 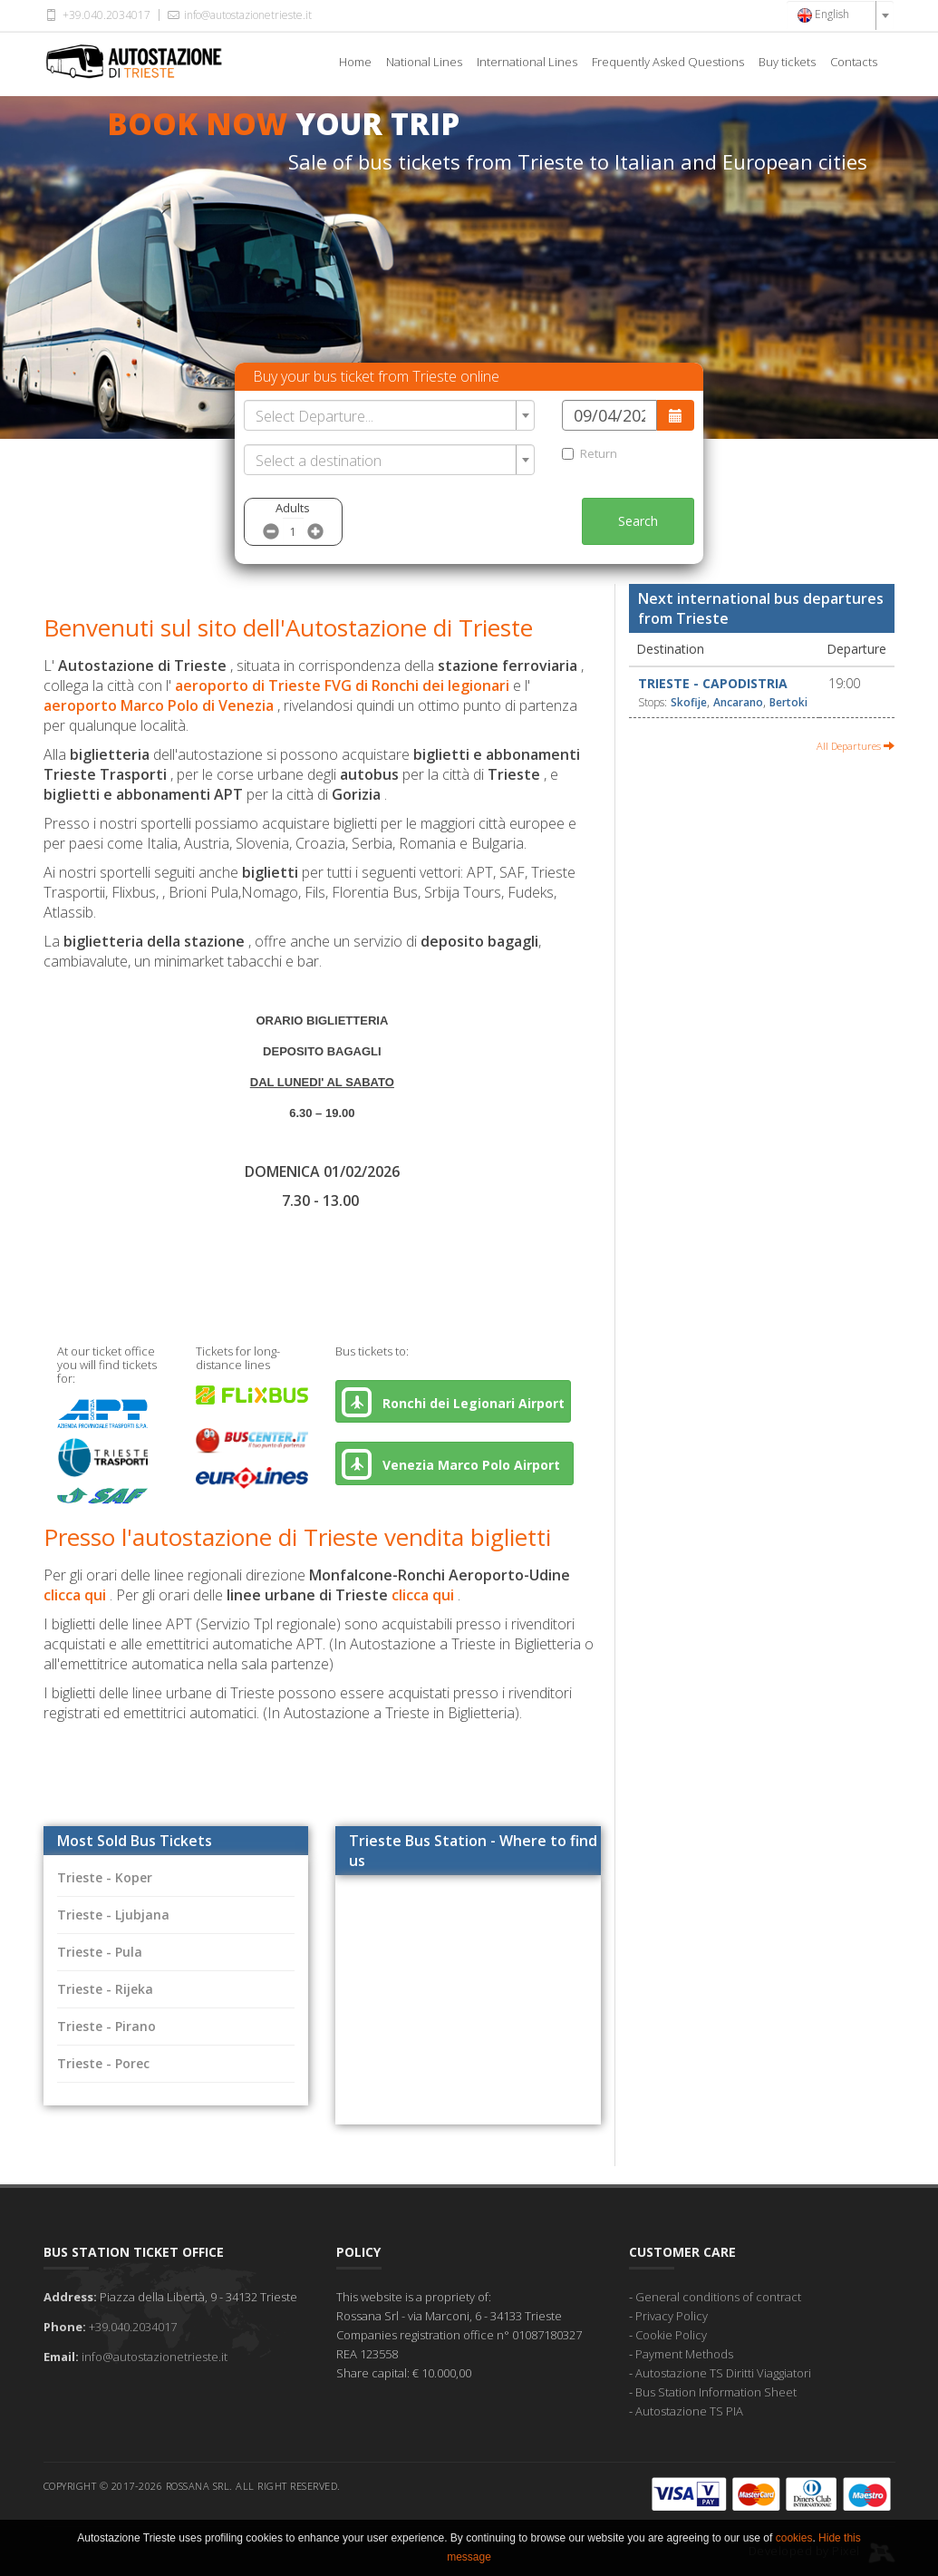 I want to click on [combobox], so click(x=840, y=15).